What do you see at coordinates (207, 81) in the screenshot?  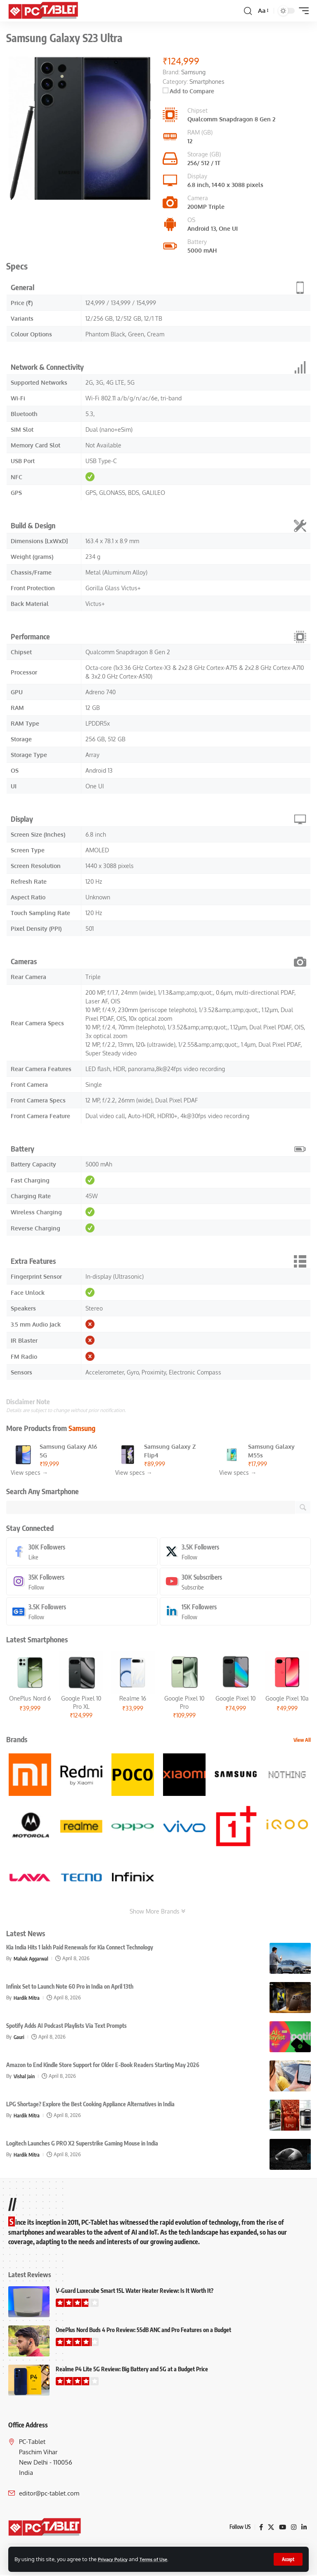 I see `Smartphones` at bounding box center [207, 81].